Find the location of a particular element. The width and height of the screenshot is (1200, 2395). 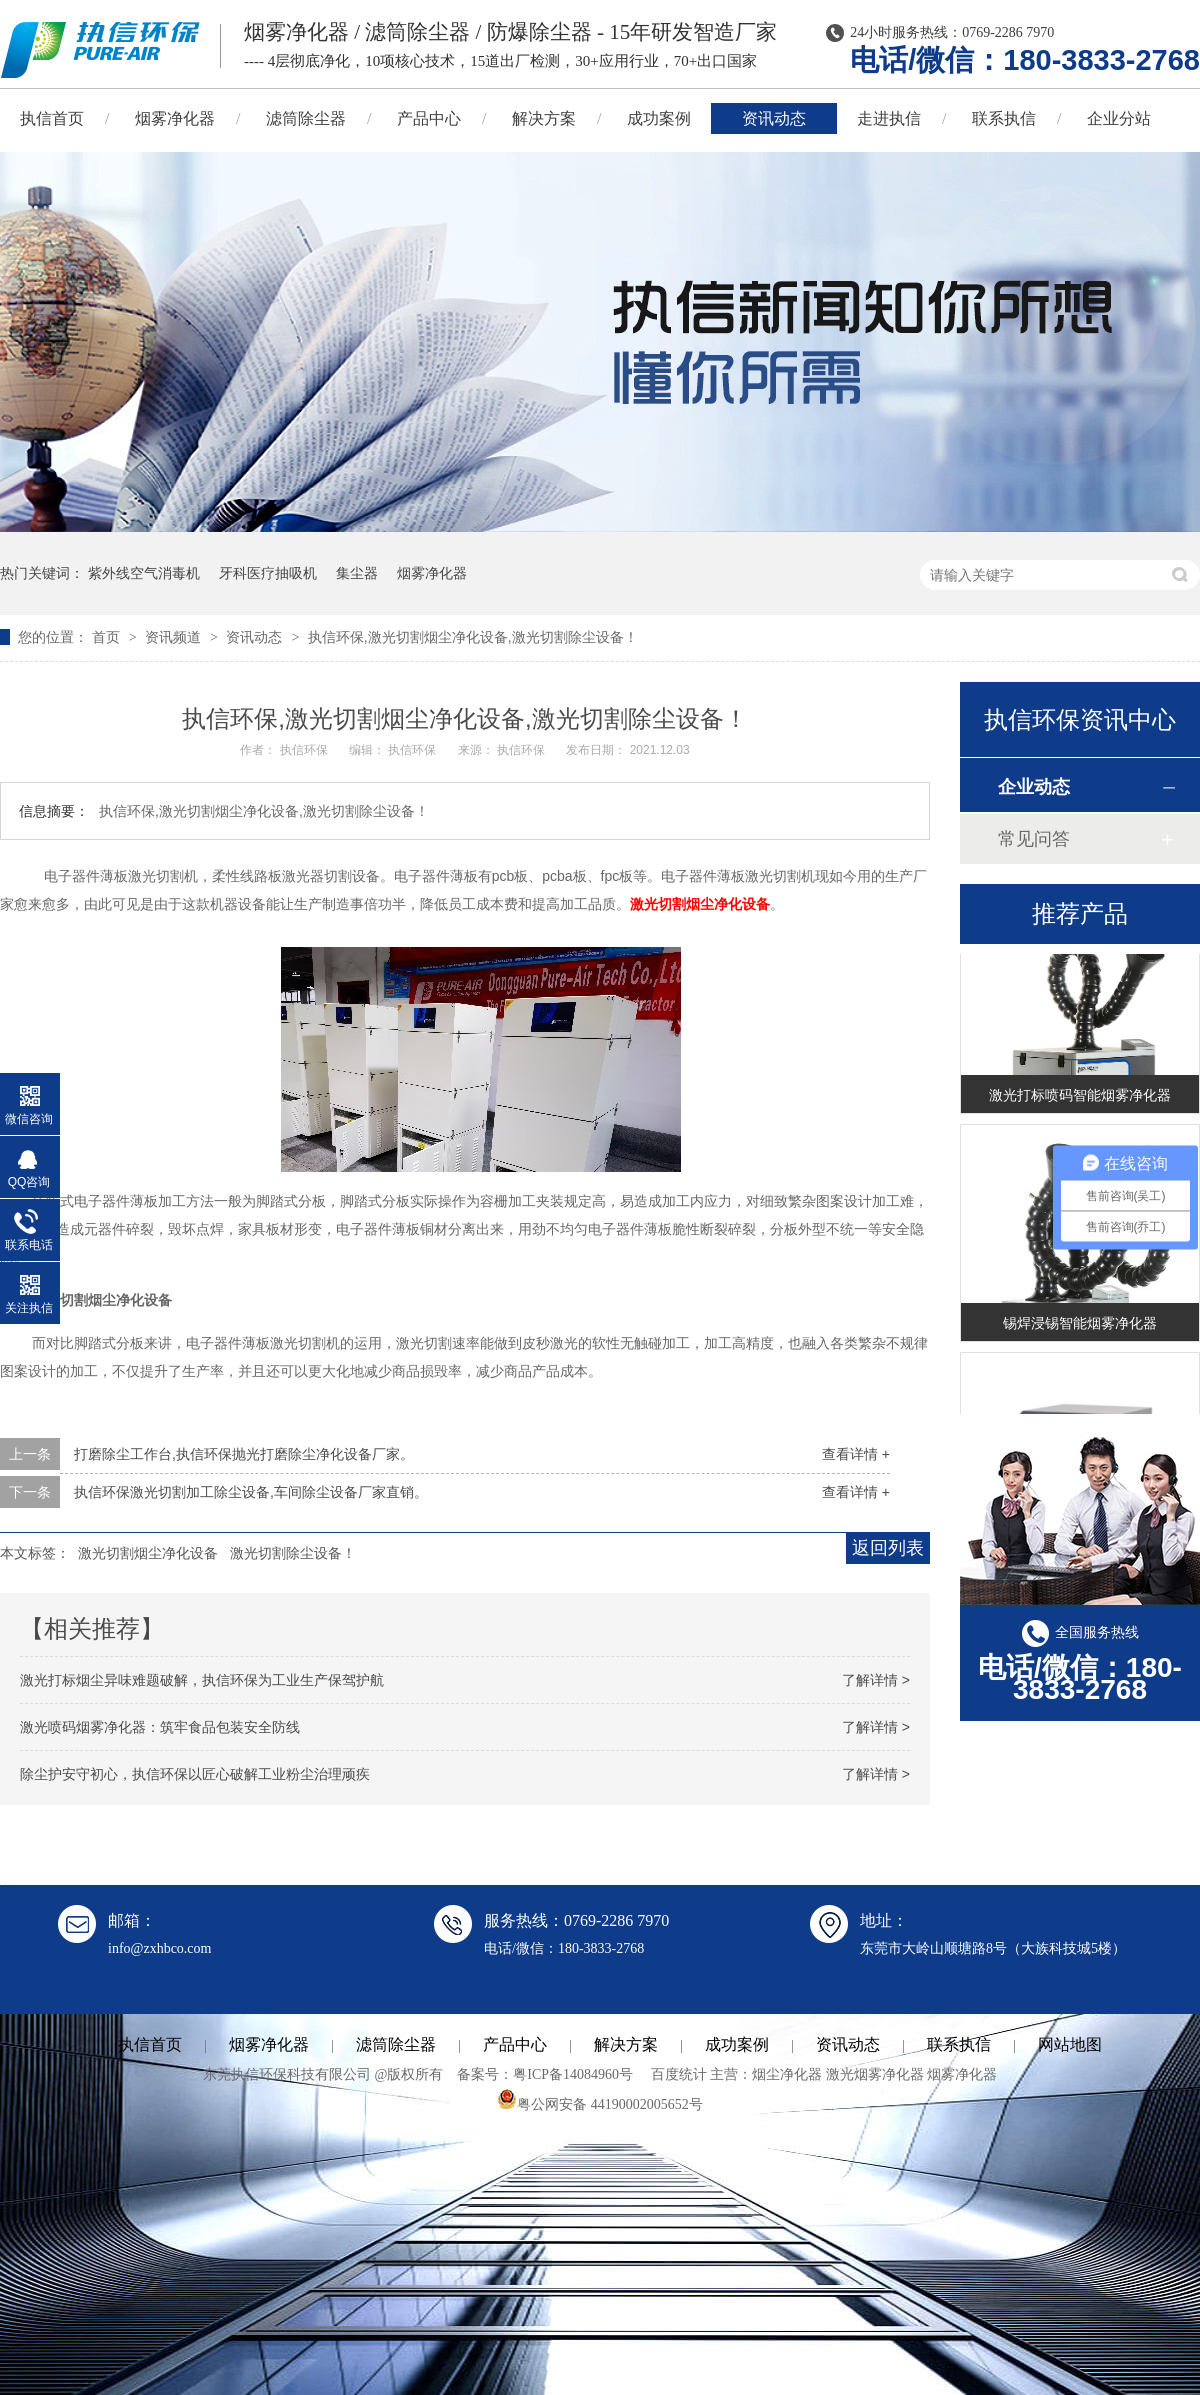

激光喷码烟雾净化器：筑牢食品包装安全防线 is located at coordinates (160, 1727).